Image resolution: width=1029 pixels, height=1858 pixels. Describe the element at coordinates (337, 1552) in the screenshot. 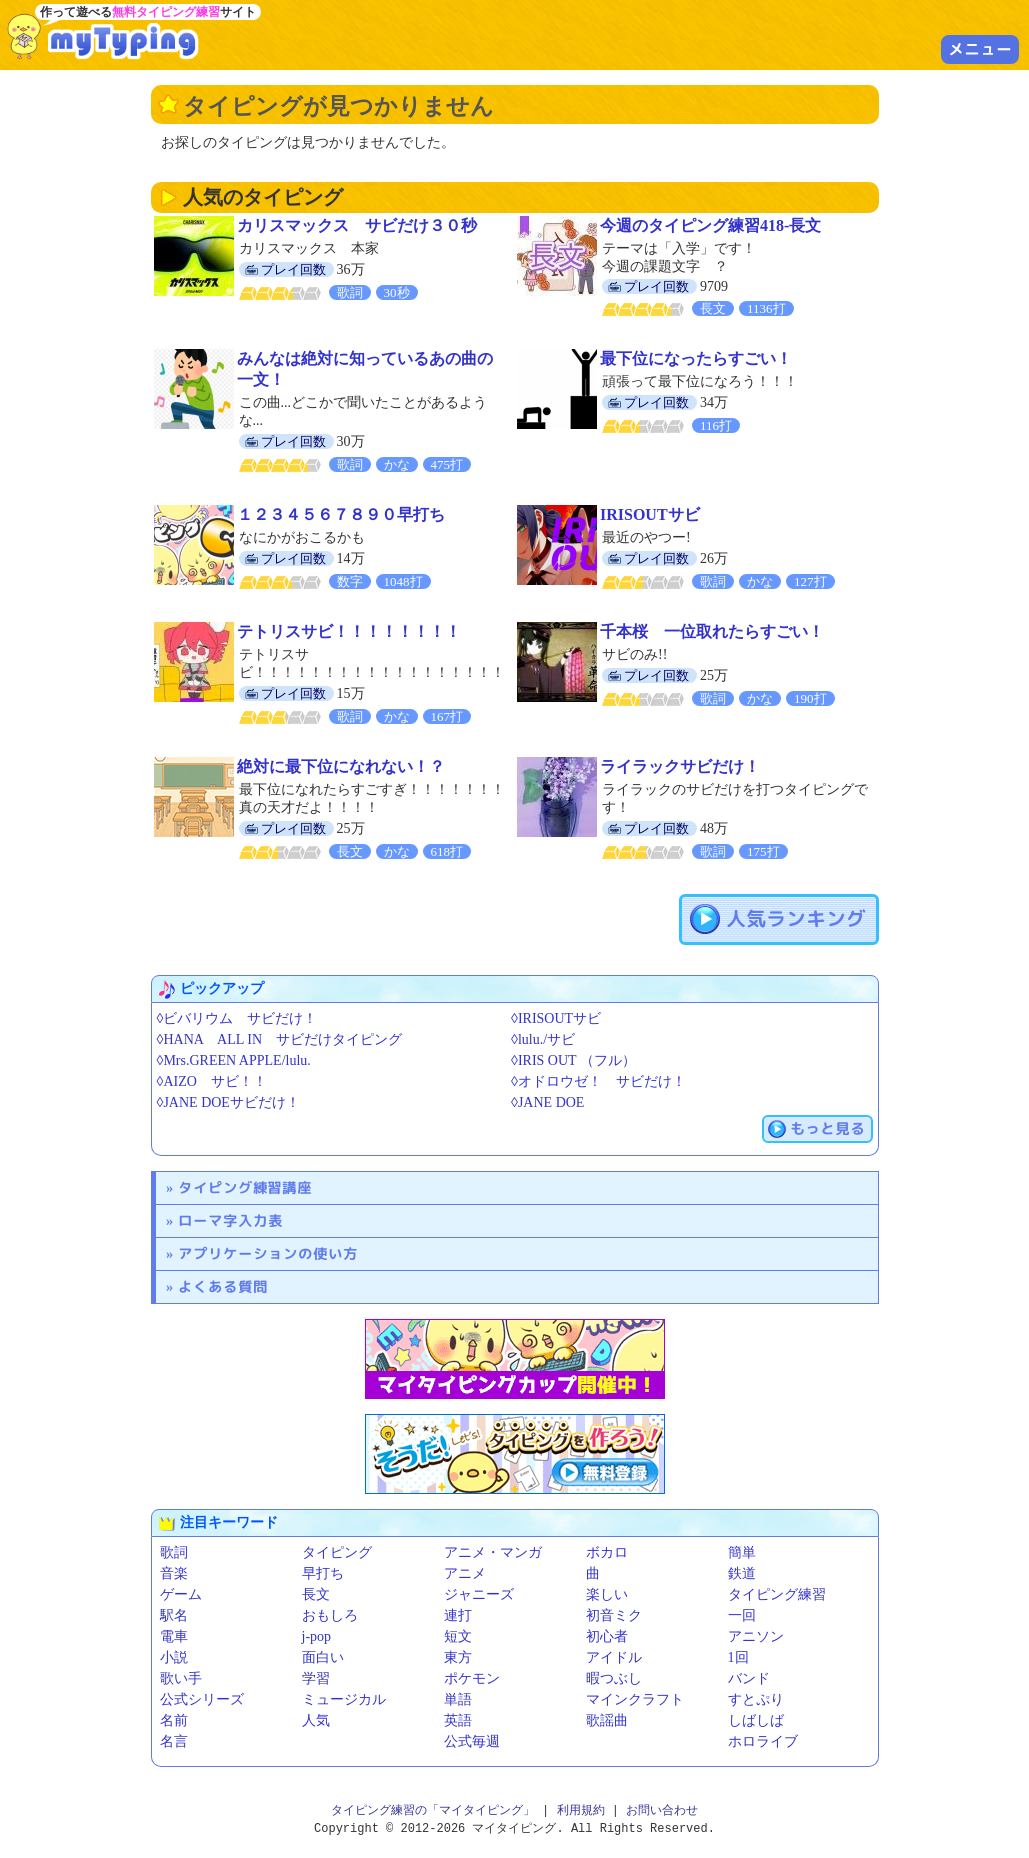

I see `タイピング` at that location.